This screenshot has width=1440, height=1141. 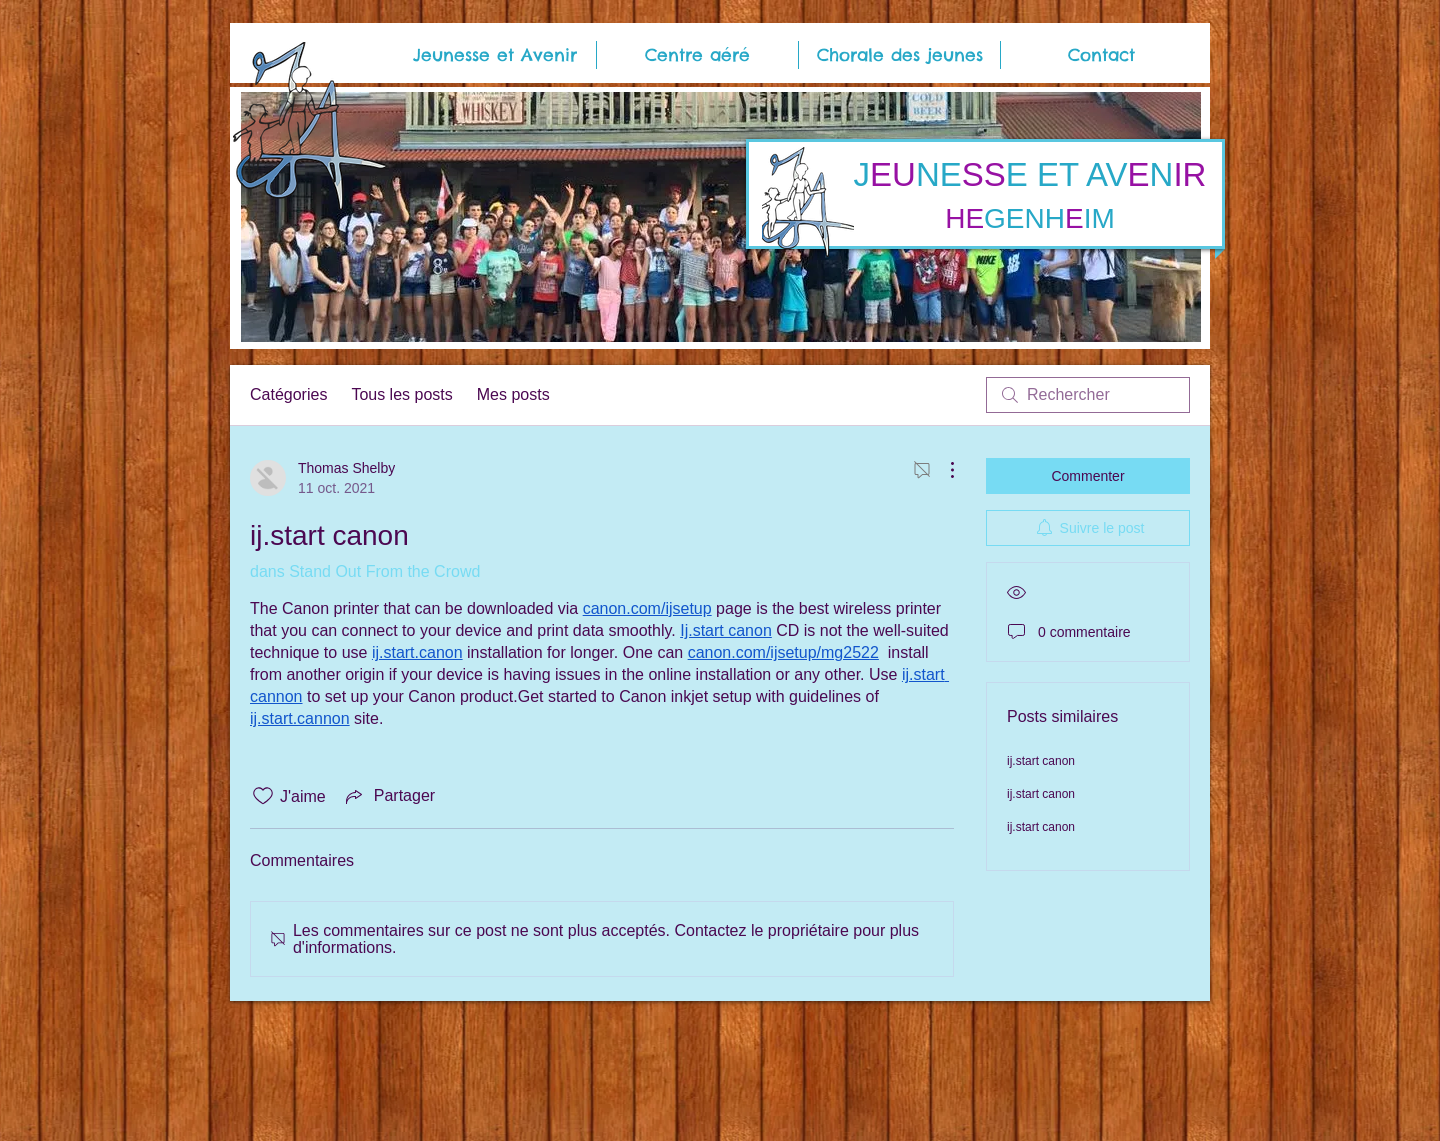 What do you see at coordinates (401, 394) in the screenshot?
I see `Tous les posts` at bounding box center [401, 394].